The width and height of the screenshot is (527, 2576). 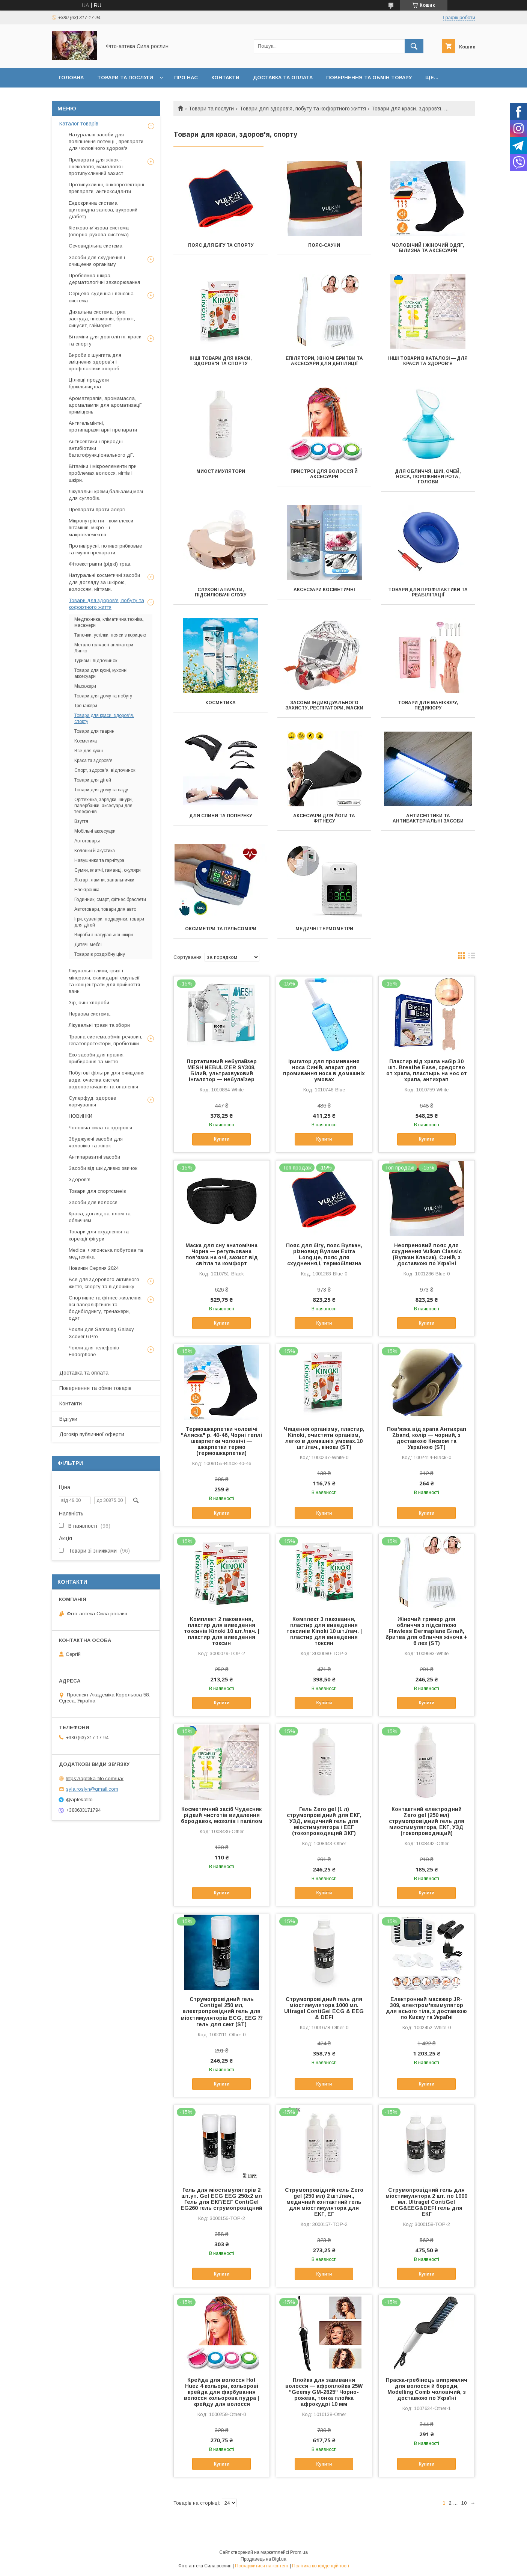 What do you see at coordinates (85, 686) in the screenshot?
I see `Масажери` at bounding box center [85, 686].